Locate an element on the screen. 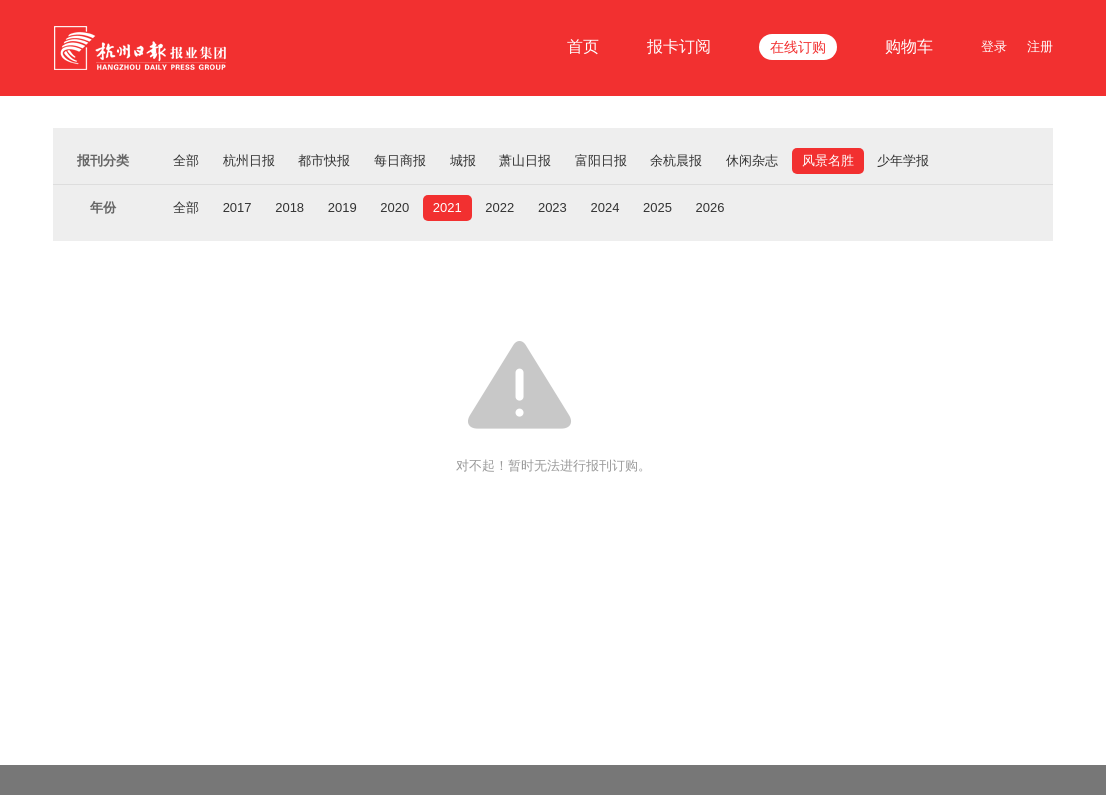  每日商报 is located at coordinates (400, 160).